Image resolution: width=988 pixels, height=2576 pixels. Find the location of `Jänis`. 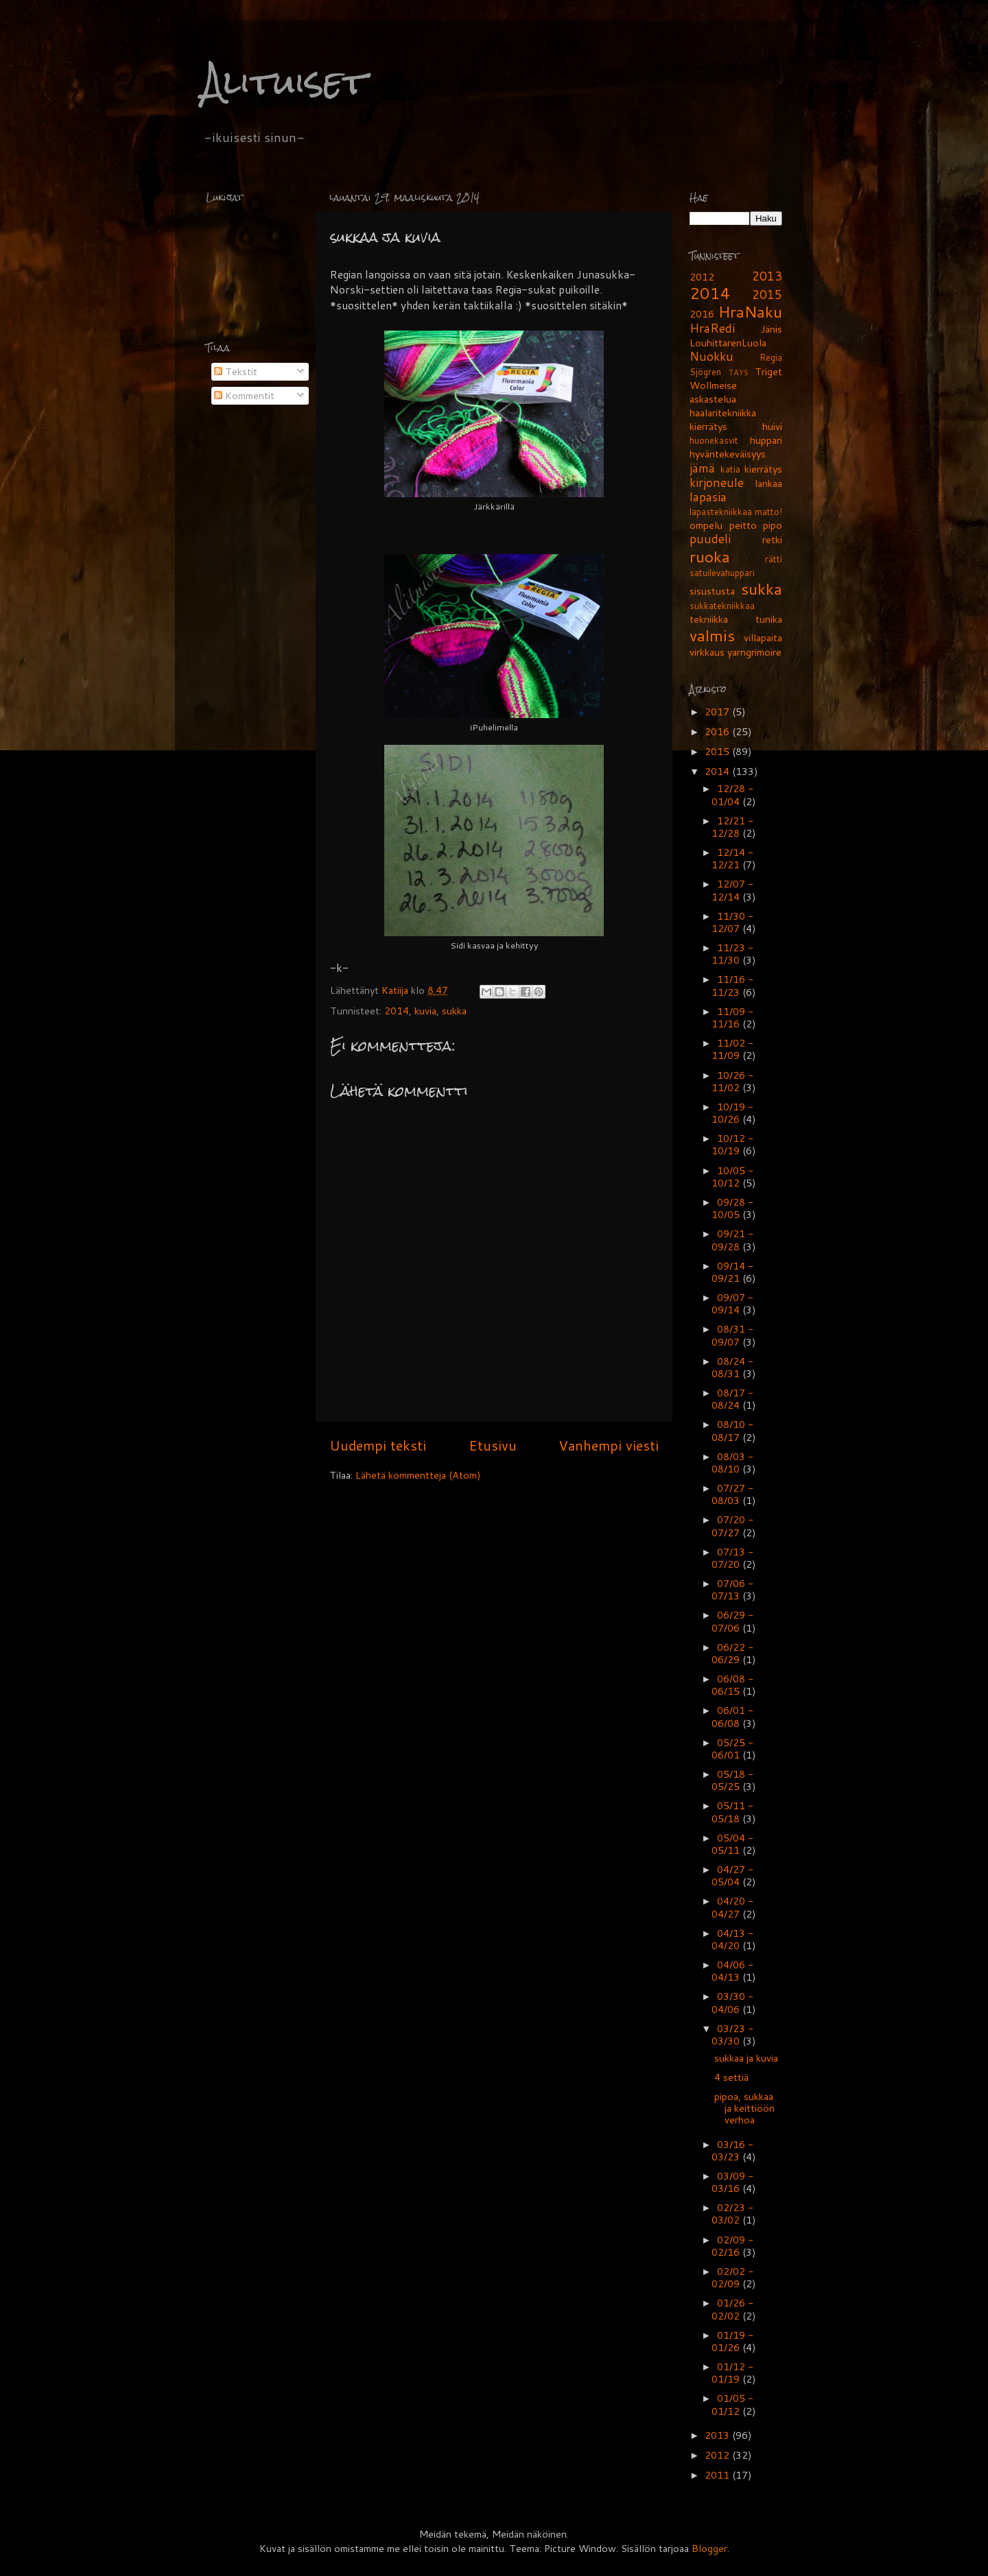

Jänis is located at coordinates (771, 329).